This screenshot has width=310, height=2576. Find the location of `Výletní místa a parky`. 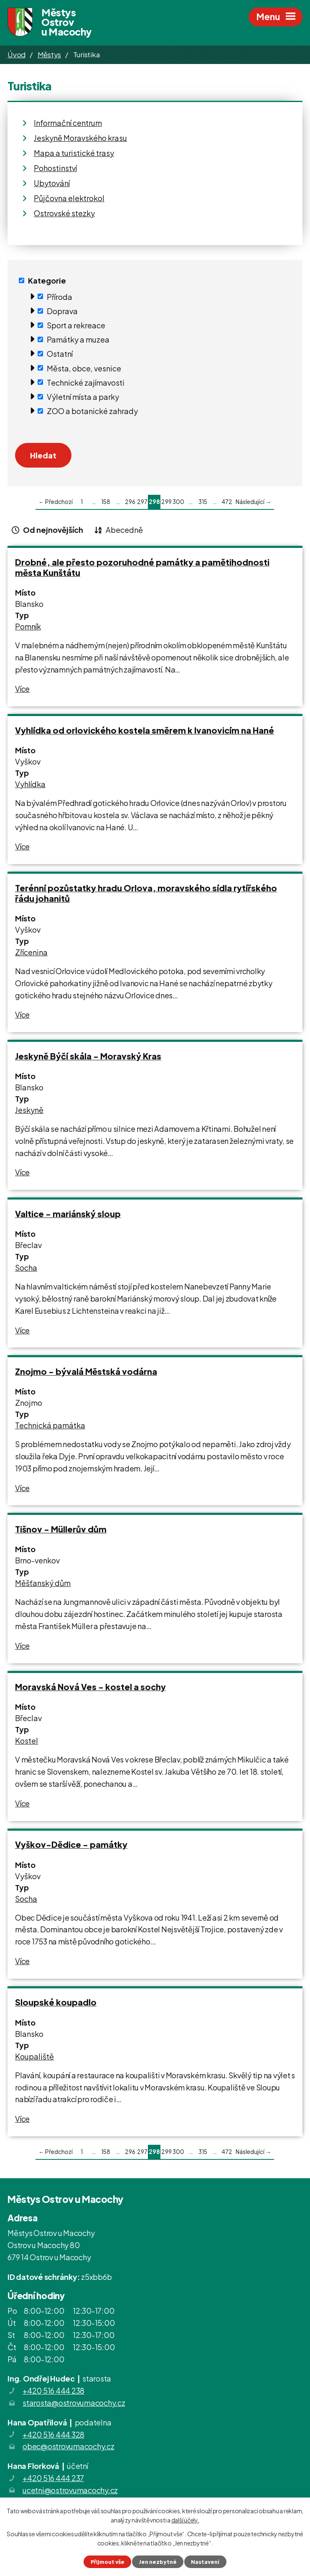

Výletní místa a parky is located at coordinates (83, 397).